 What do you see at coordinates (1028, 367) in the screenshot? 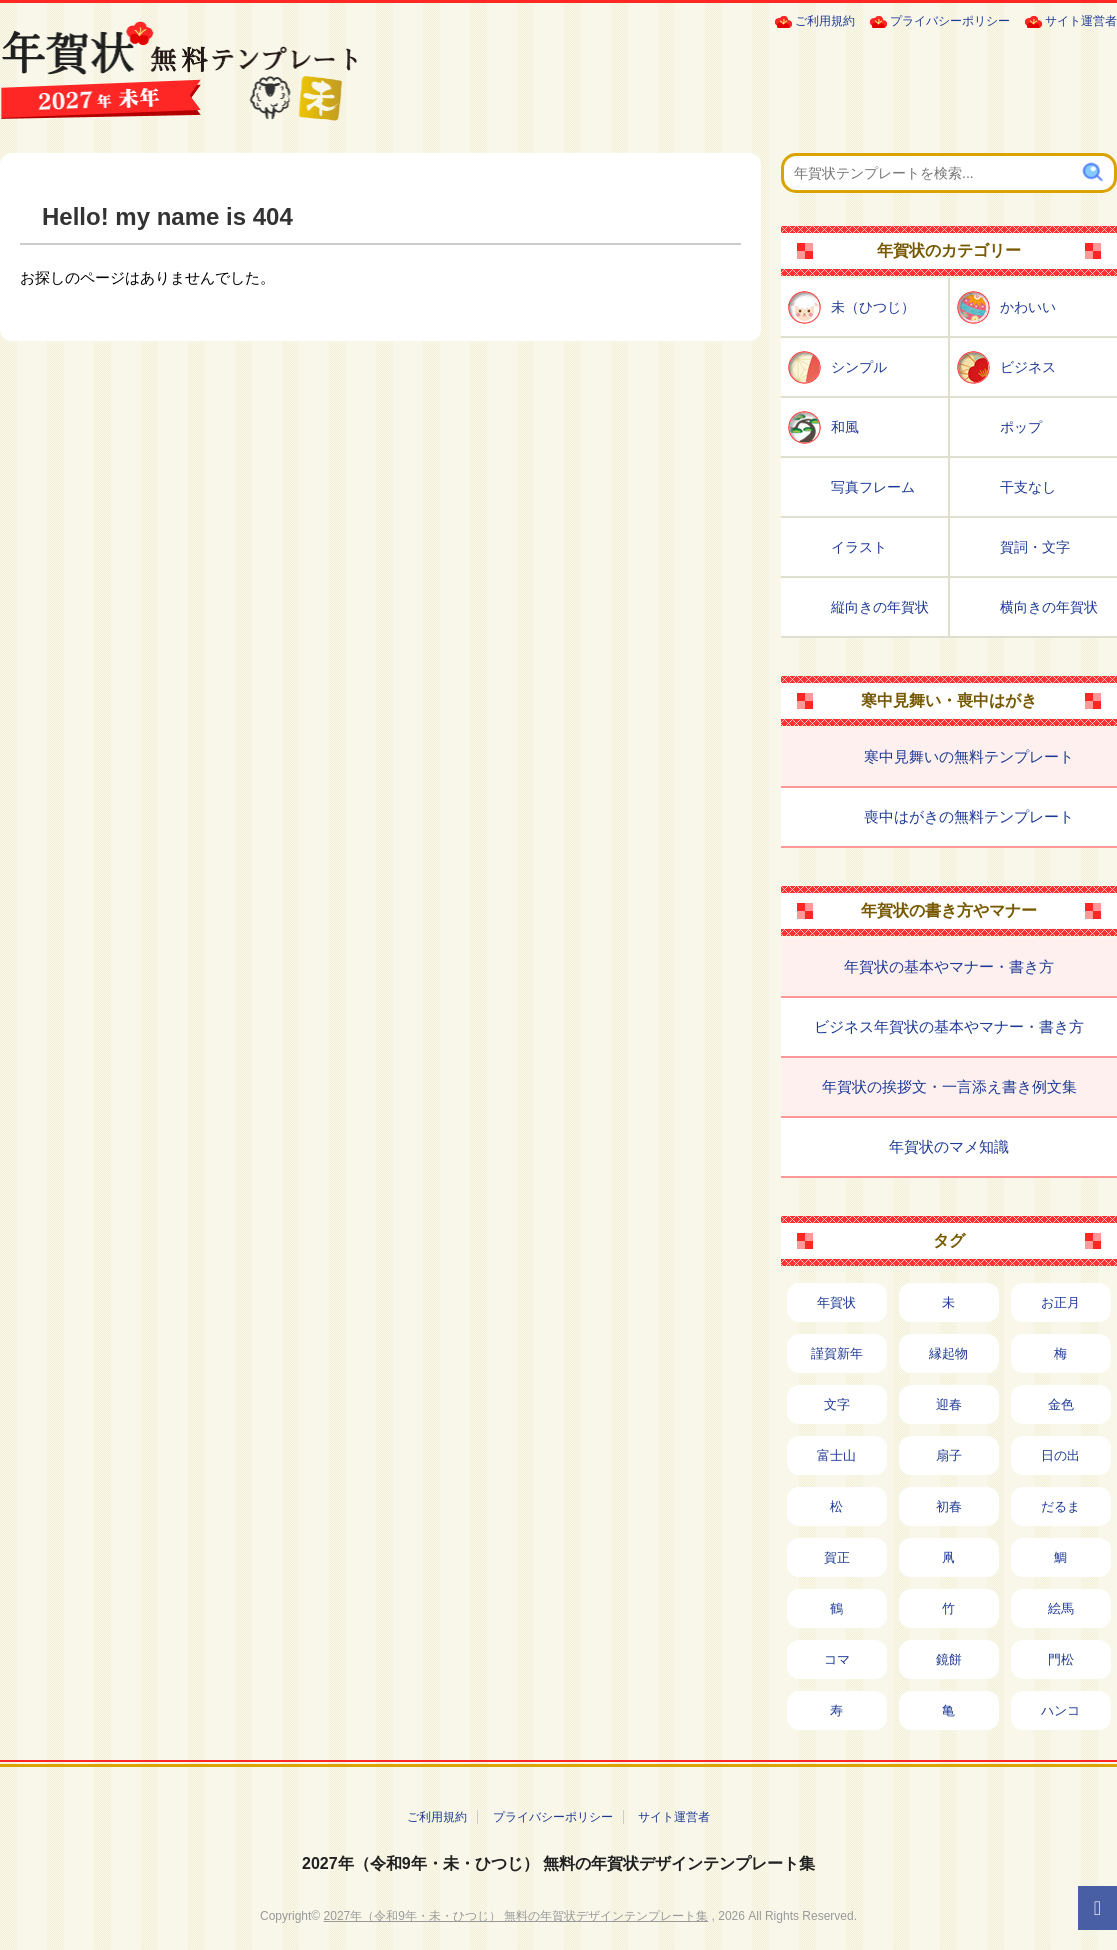
I see `ビジネス` at bounding box center [1028, 367].